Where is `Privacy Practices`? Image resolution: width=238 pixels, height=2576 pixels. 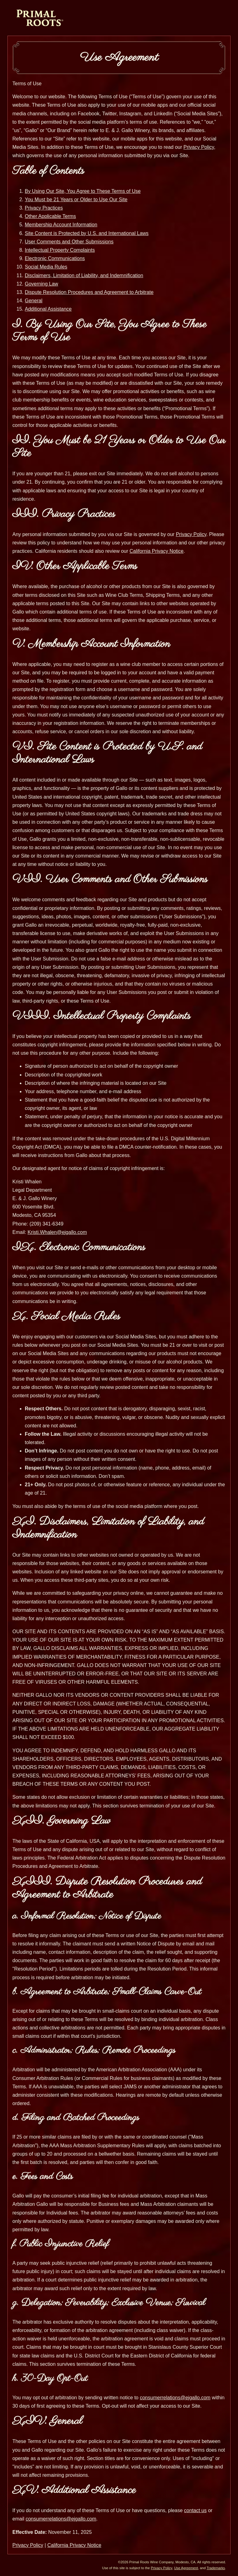 Privacy Practices is located at coordinates (44, 208).